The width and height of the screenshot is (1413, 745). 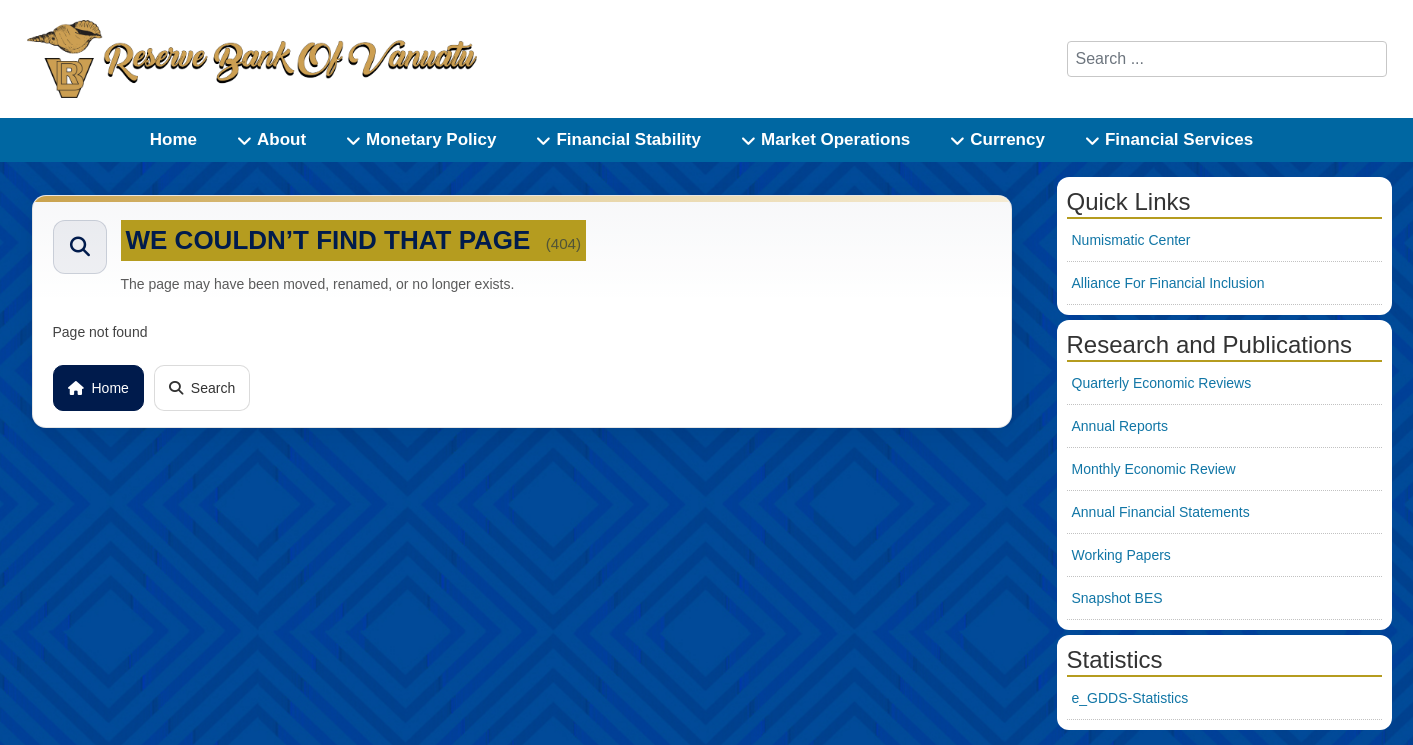 I want to click on e_GDDS-Statistics, so click(x=1130, y=698).